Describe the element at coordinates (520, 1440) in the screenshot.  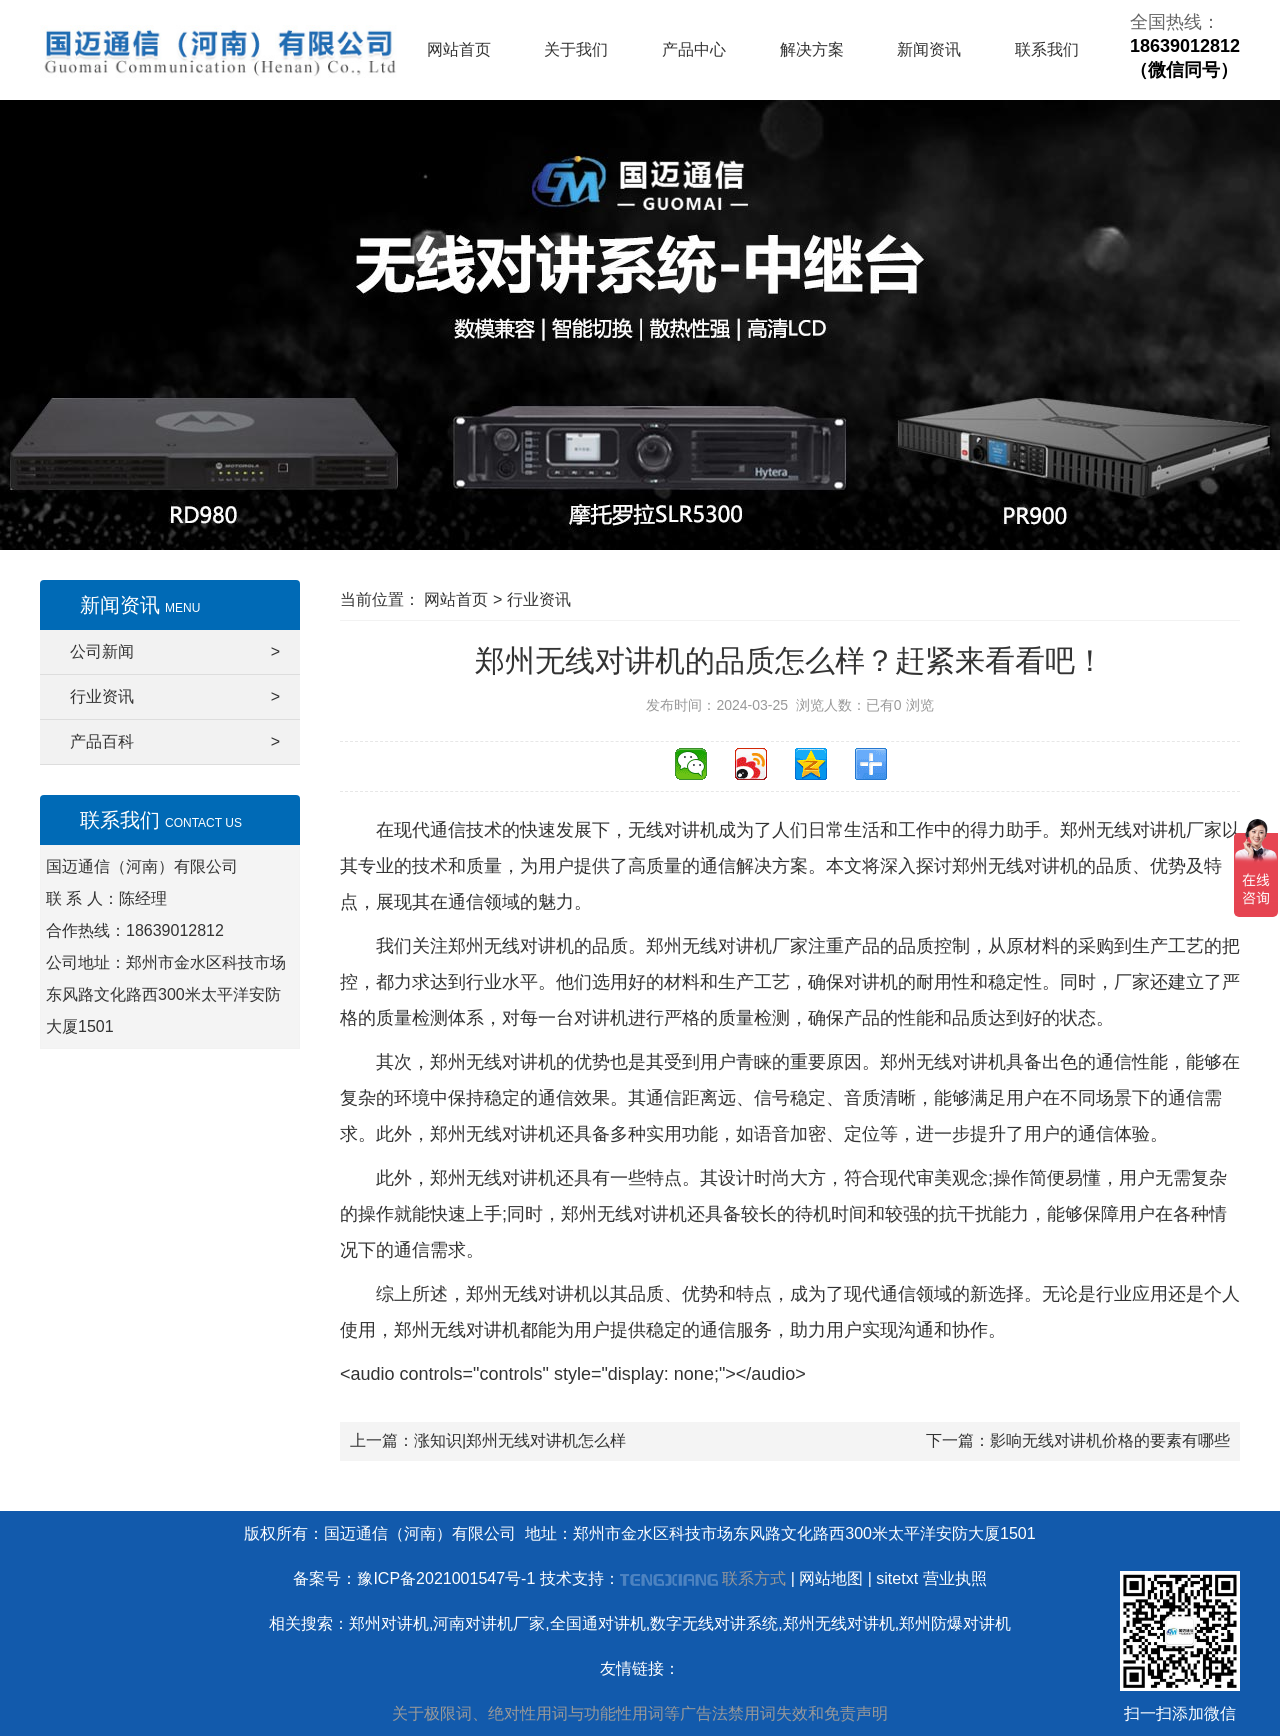
I see `涨知识|郑州无线对讲机怎么样` at that location.